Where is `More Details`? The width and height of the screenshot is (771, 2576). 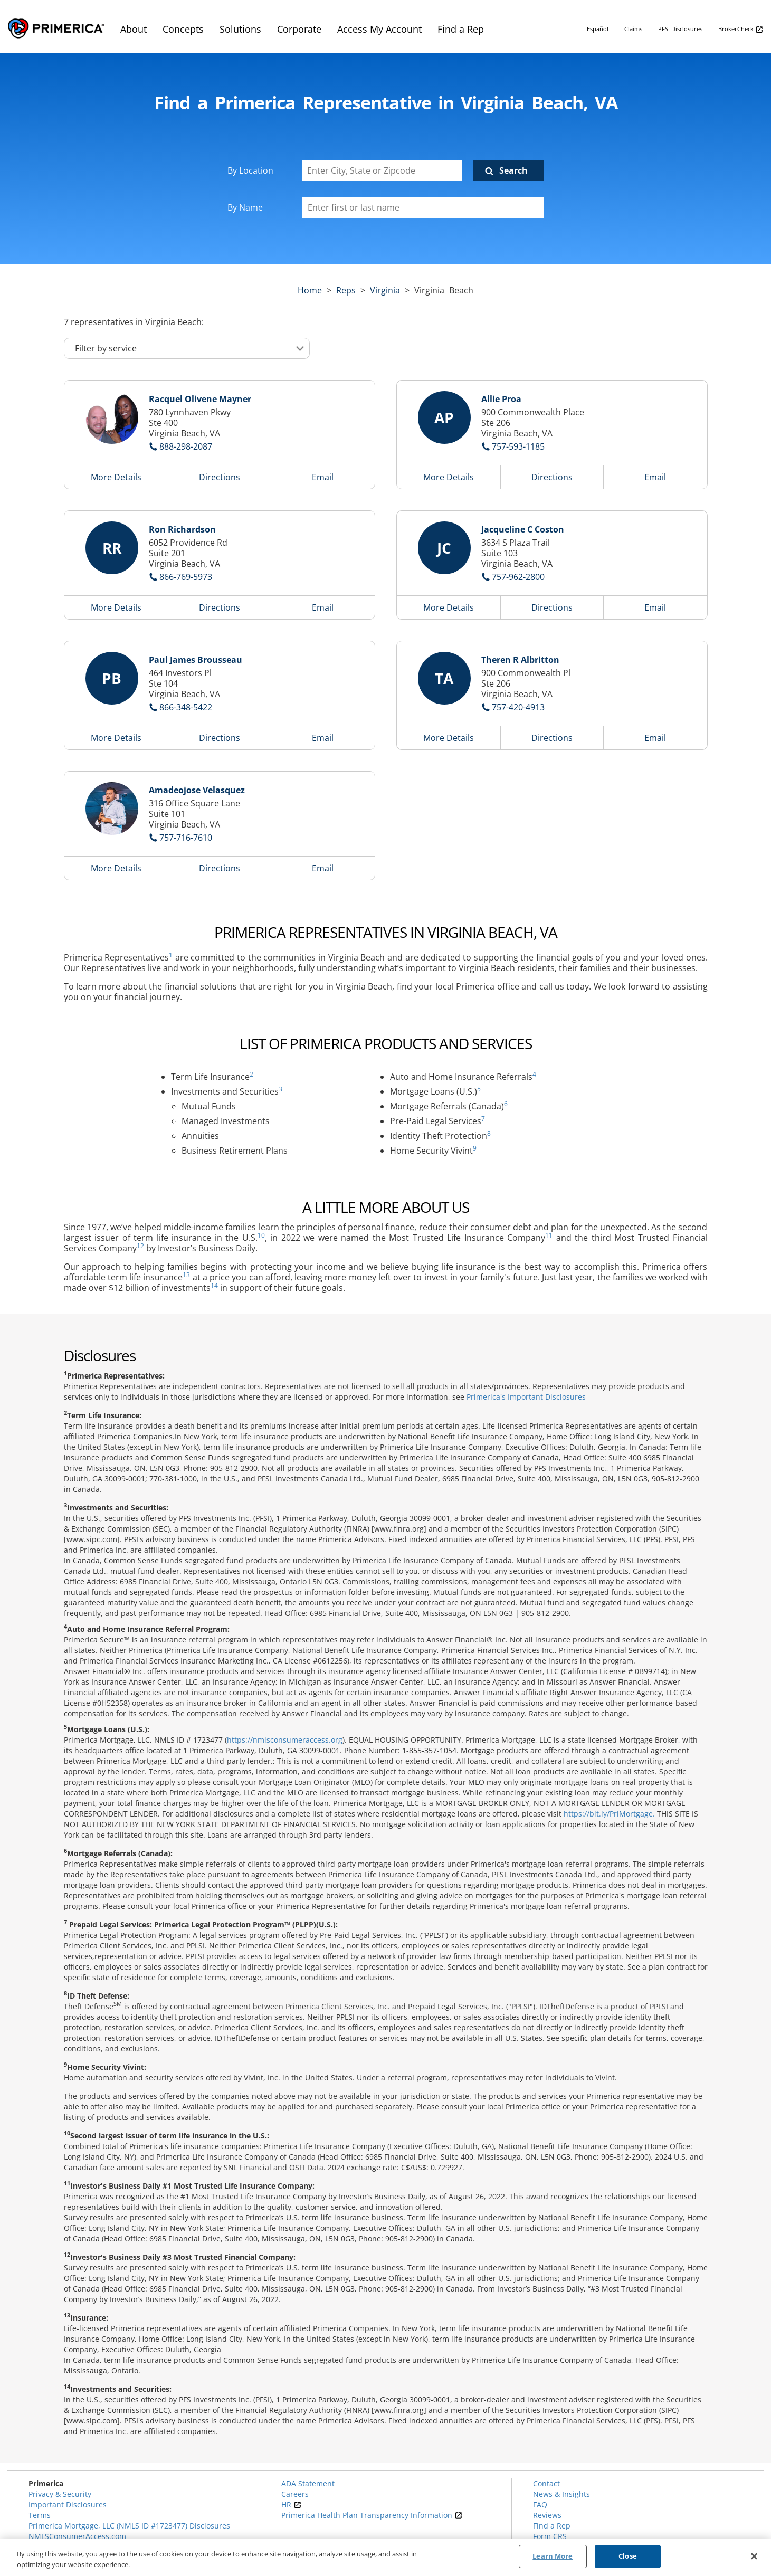 More Details is located at coordinates (116, 477).